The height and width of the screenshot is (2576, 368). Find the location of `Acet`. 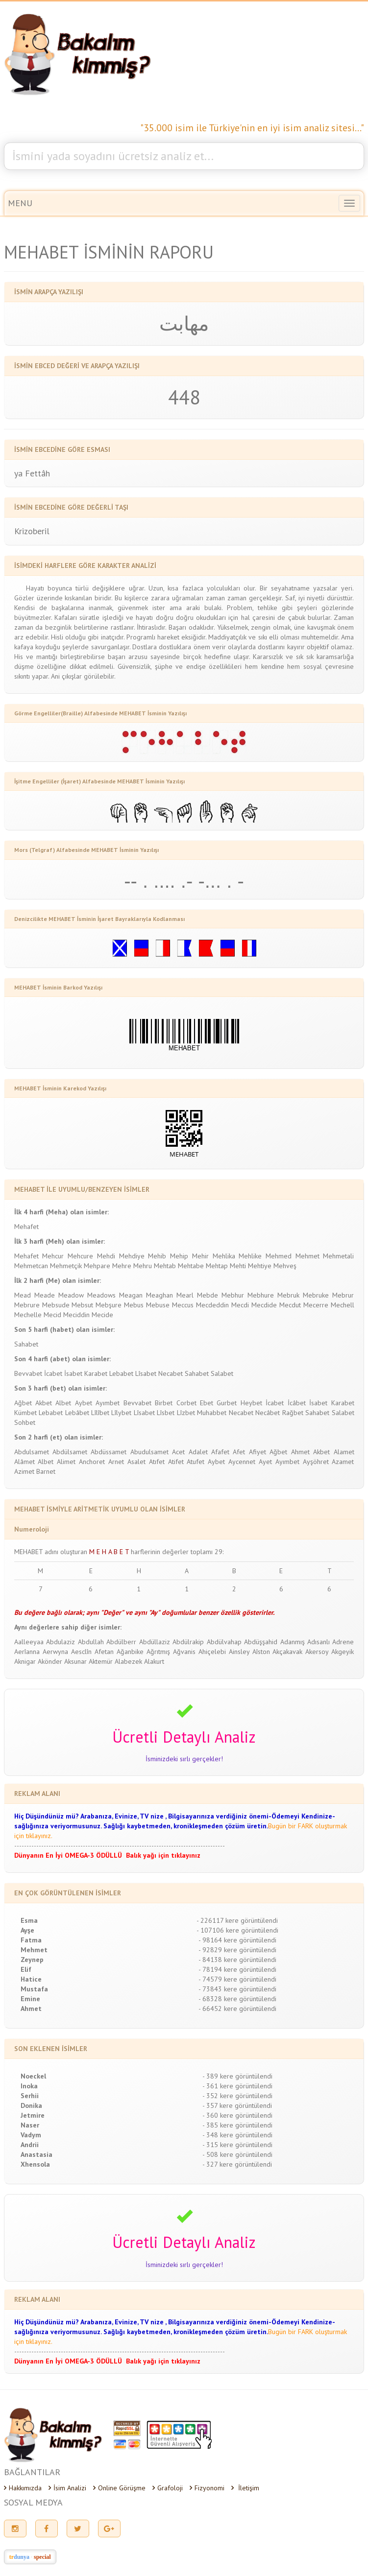

Acet is located at coordinates (178, 1451).